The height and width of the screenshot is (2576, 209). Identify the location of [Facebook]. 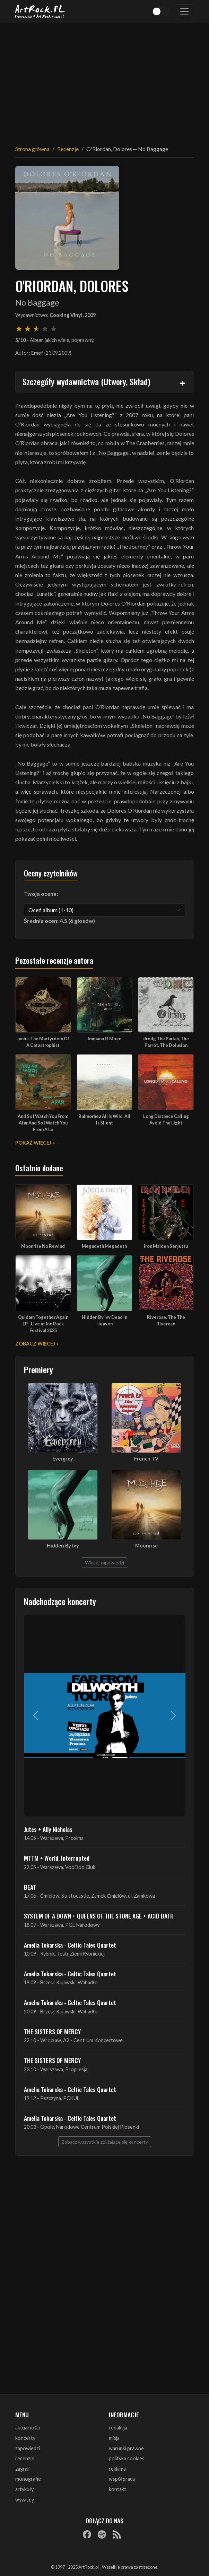
(87, 2534).